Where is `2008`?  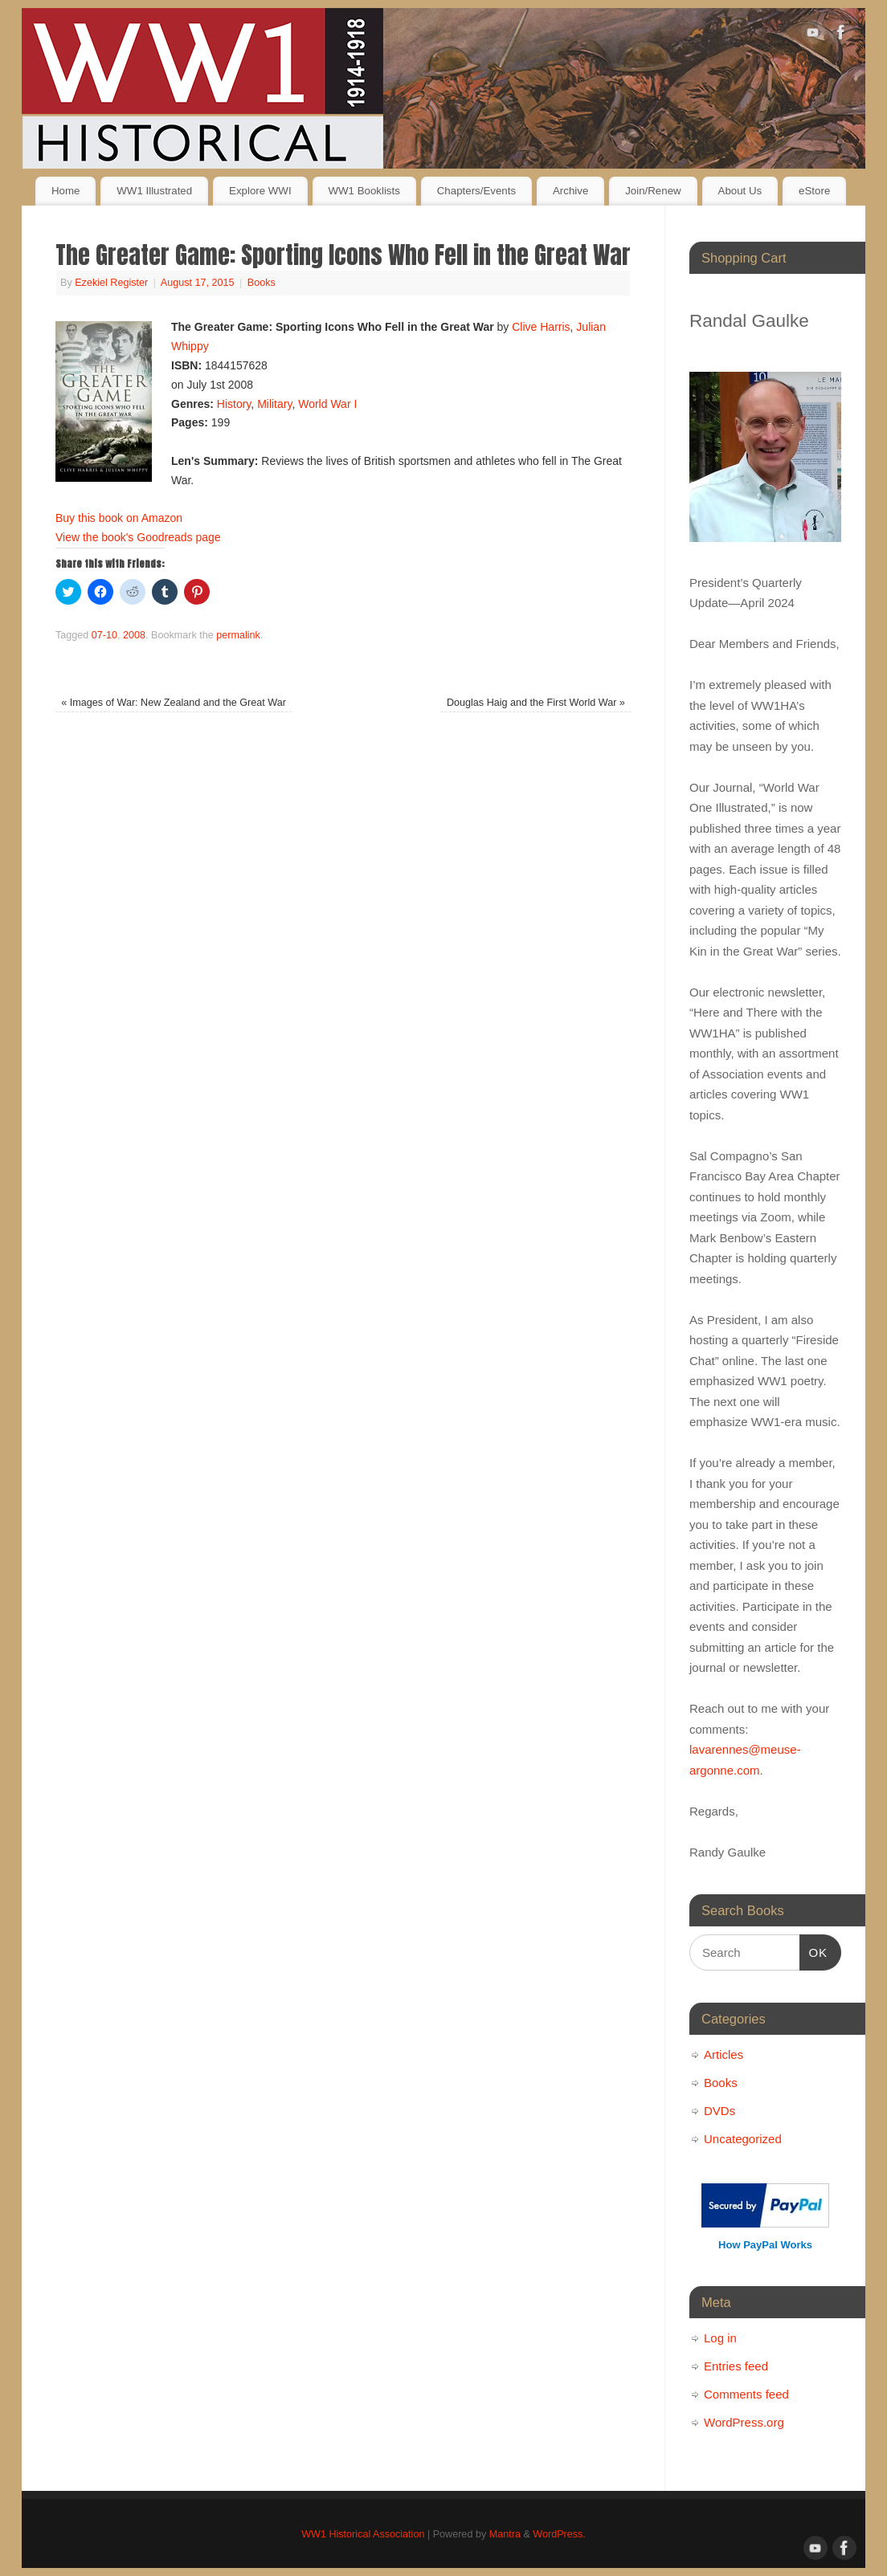 2008 is located at coordinates (134, 635).